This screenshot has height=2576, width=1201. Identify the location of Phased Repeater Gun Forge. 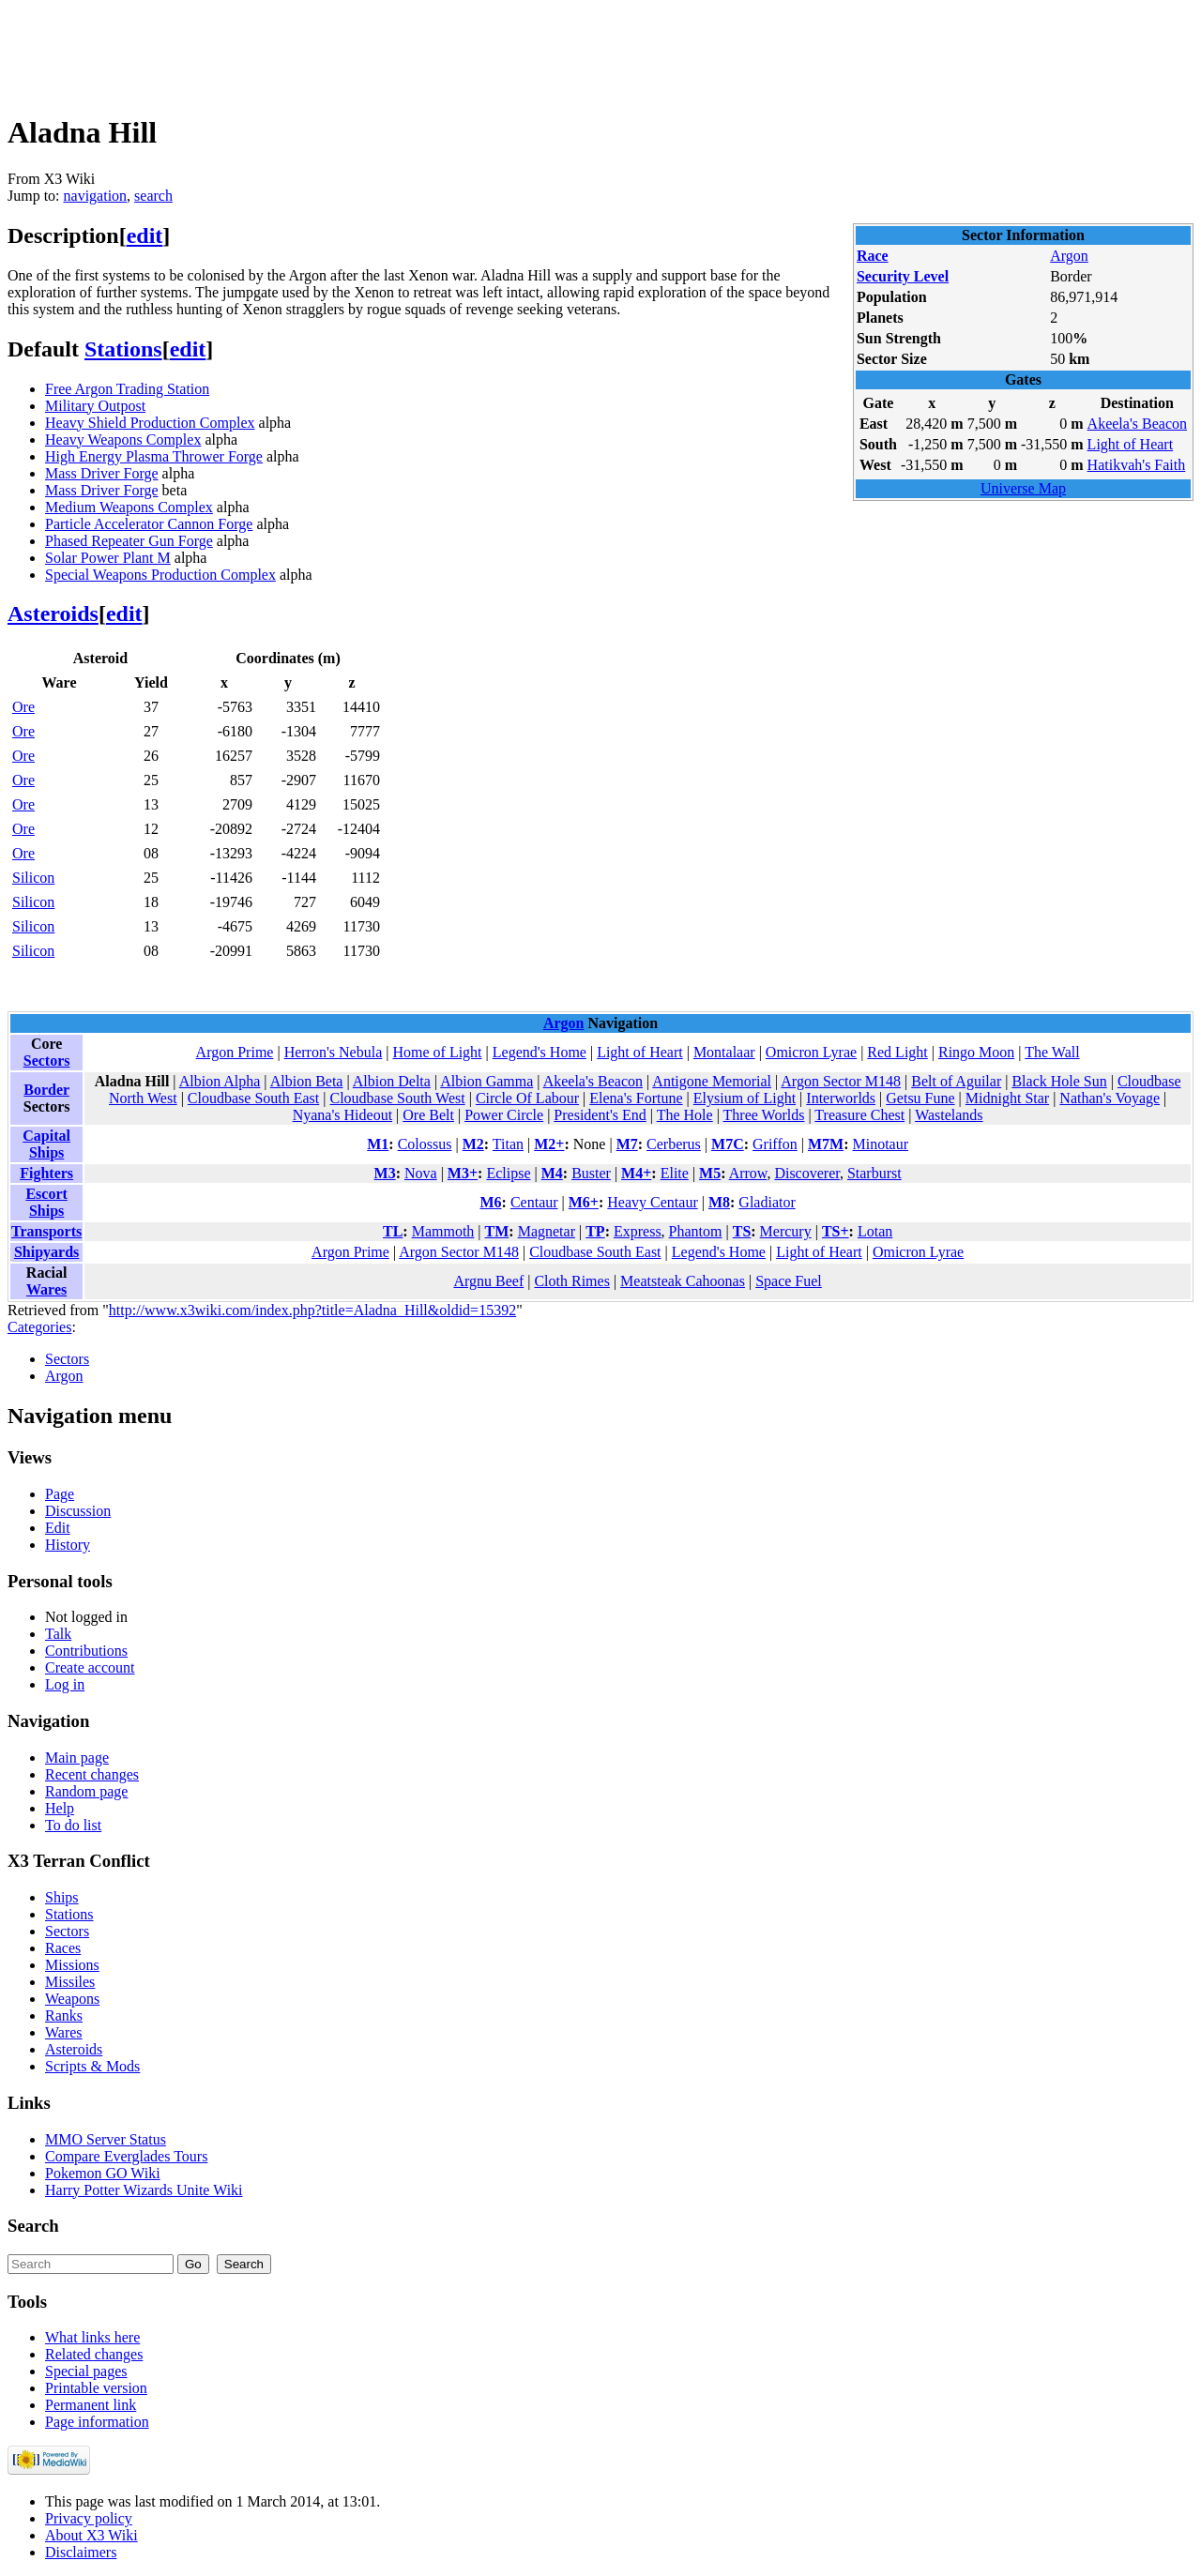
(129, 541).